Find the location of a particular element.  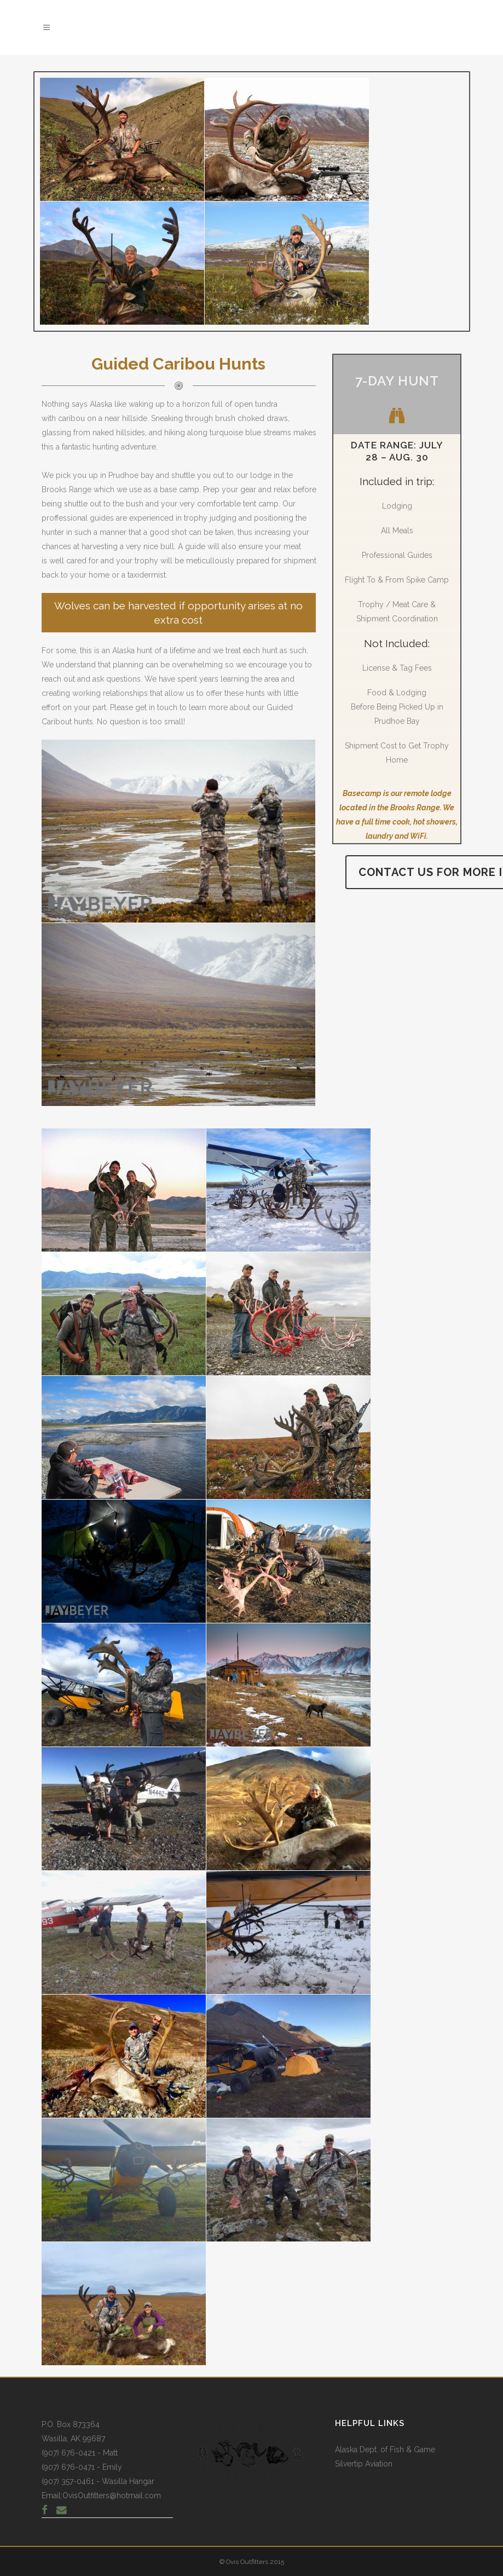

OvisOutfitters@hotmail.com is located at coordinates (111, 2495).